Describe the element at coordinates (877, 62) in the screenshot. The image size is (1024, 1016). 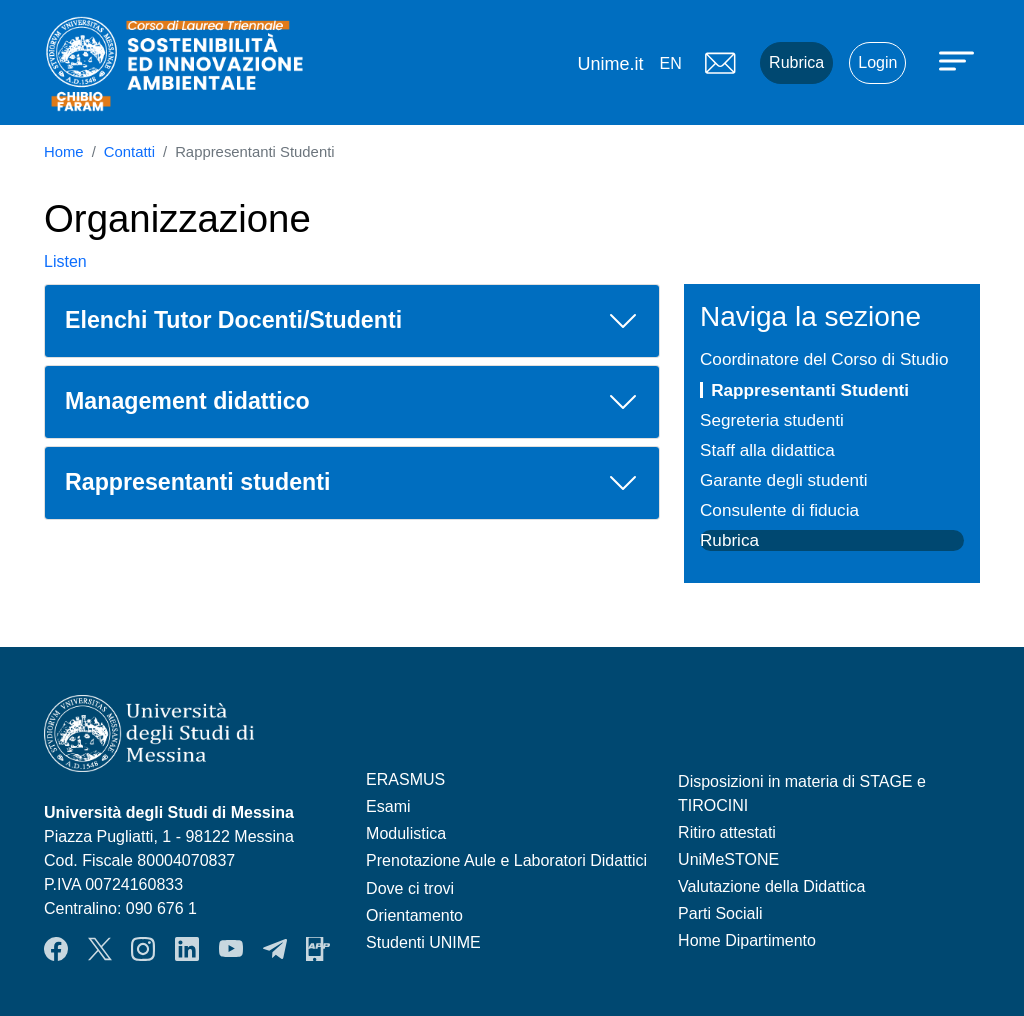
I see `Login` at that location.